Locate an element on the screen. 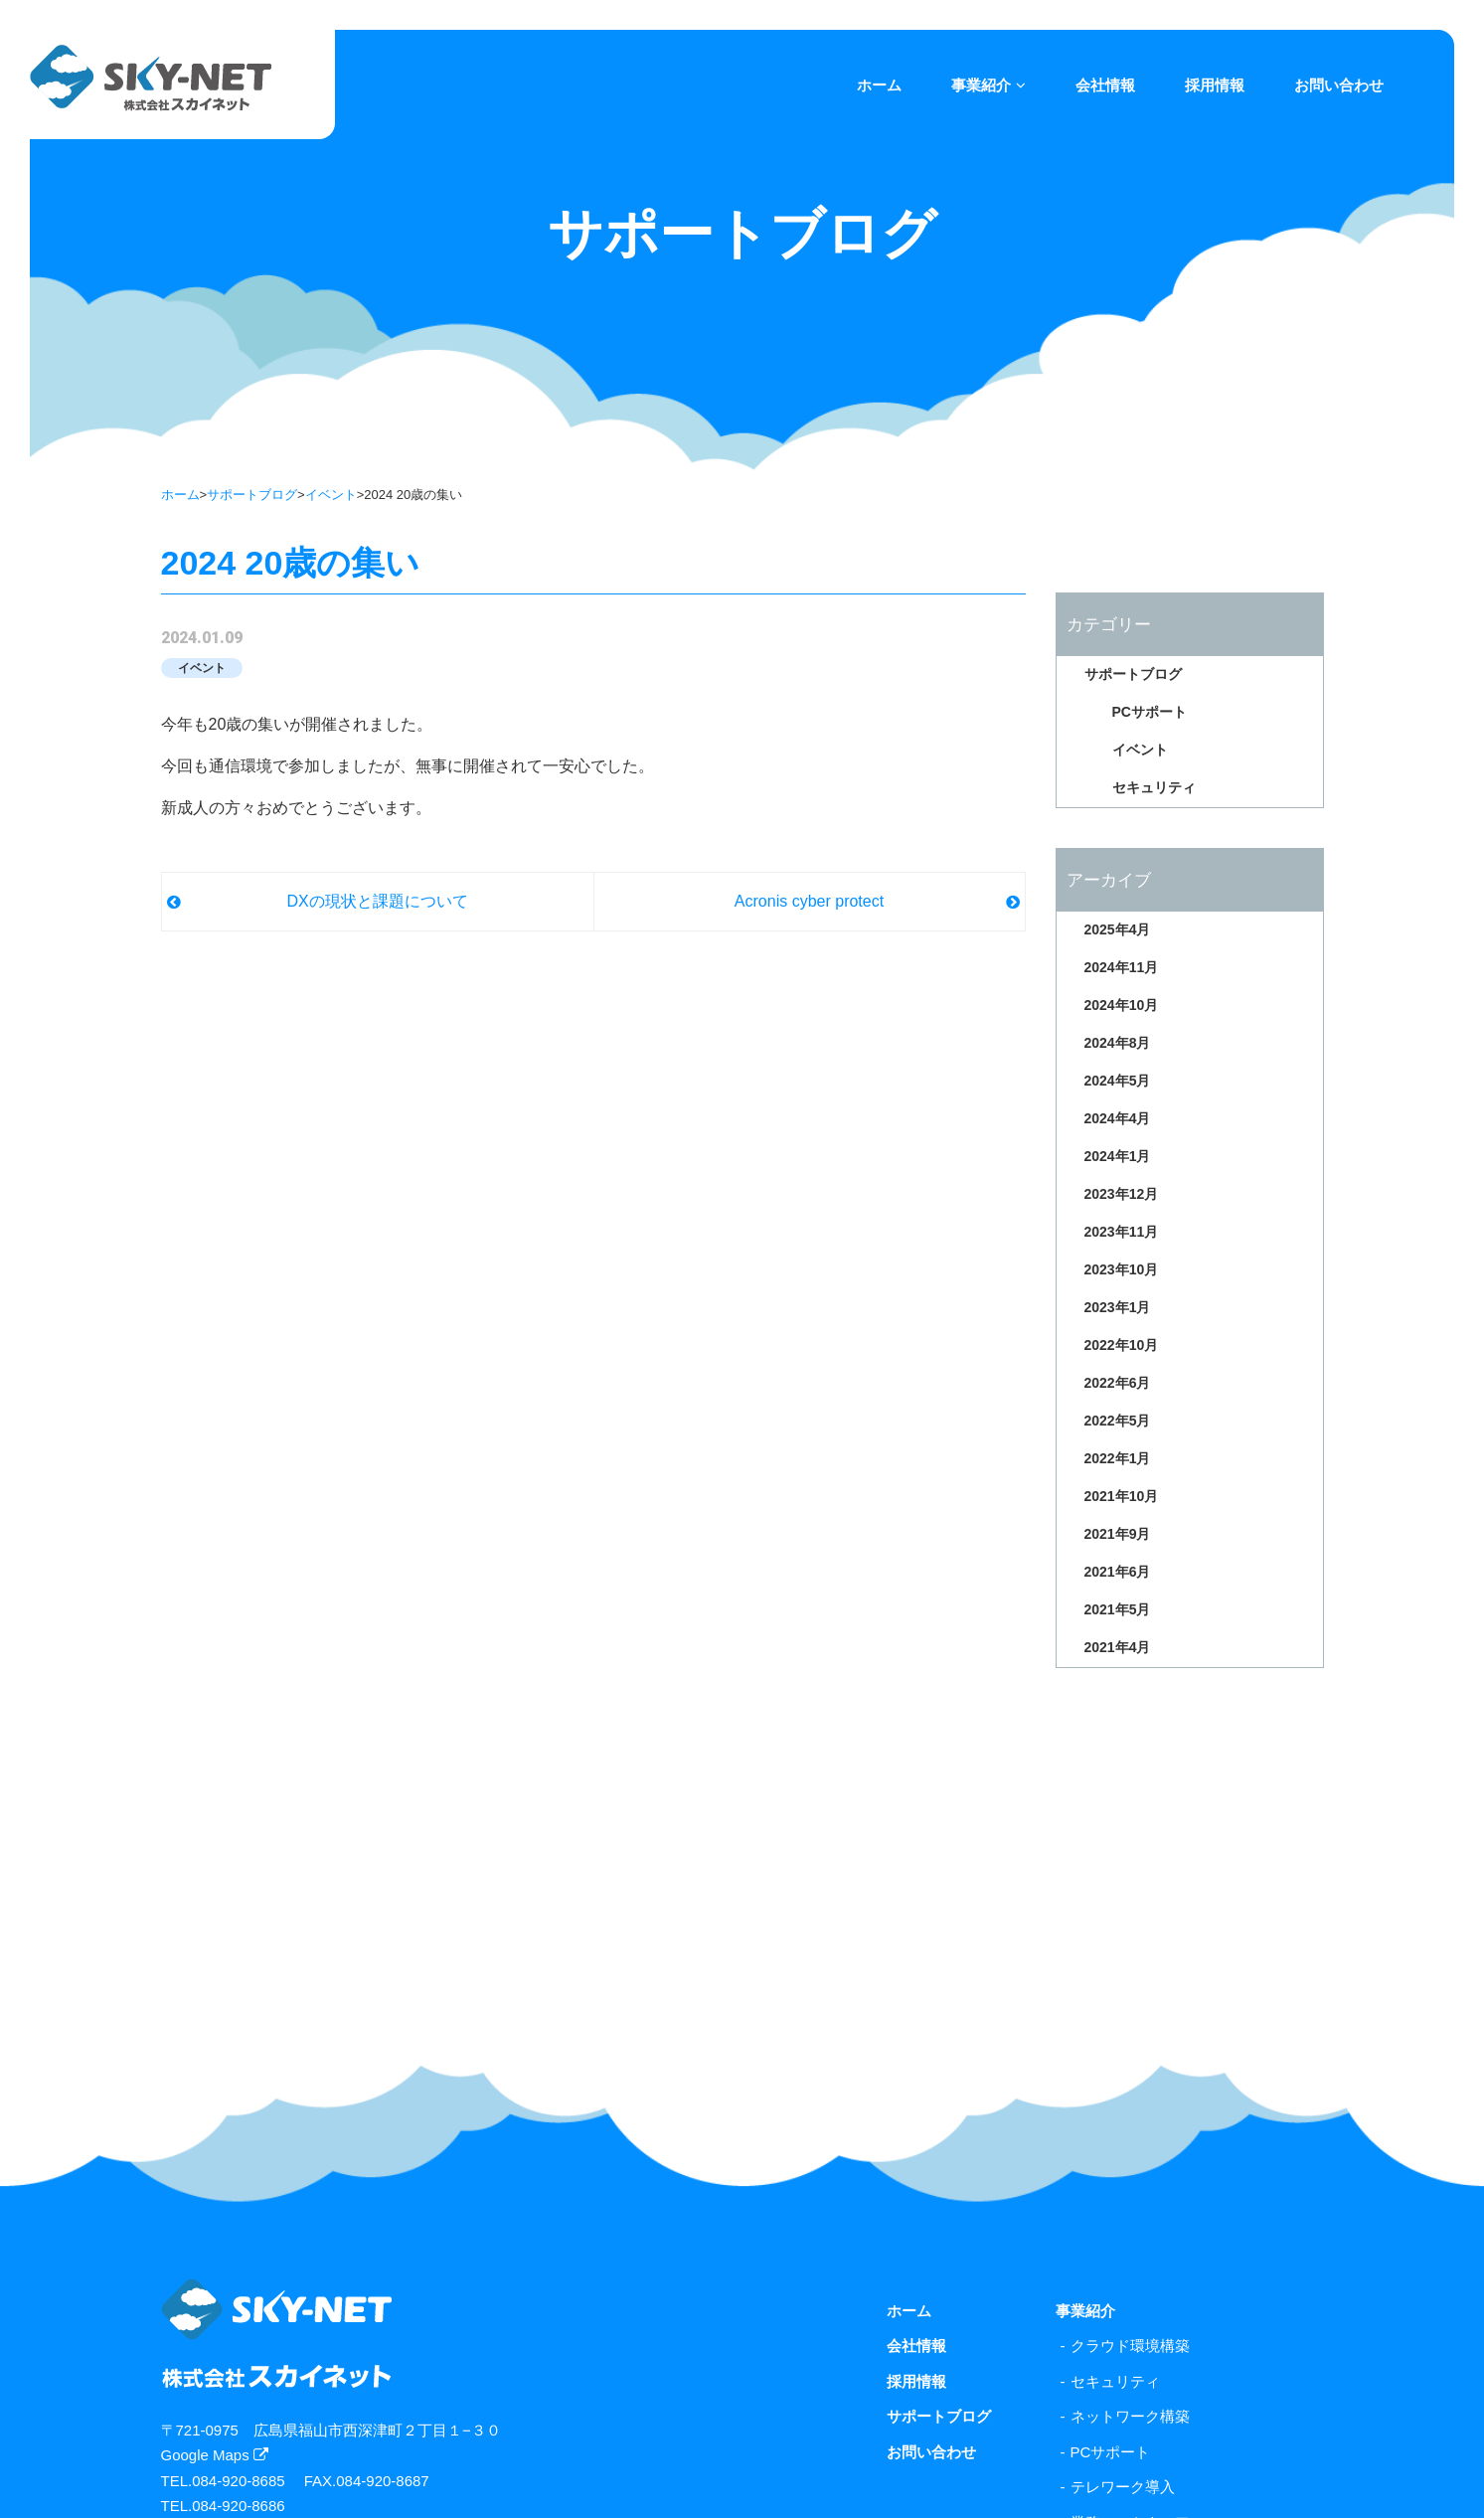 The height and width of the screenshot is (2518, 1484). 2021年10月 is located at coordinates (1121, 1496).